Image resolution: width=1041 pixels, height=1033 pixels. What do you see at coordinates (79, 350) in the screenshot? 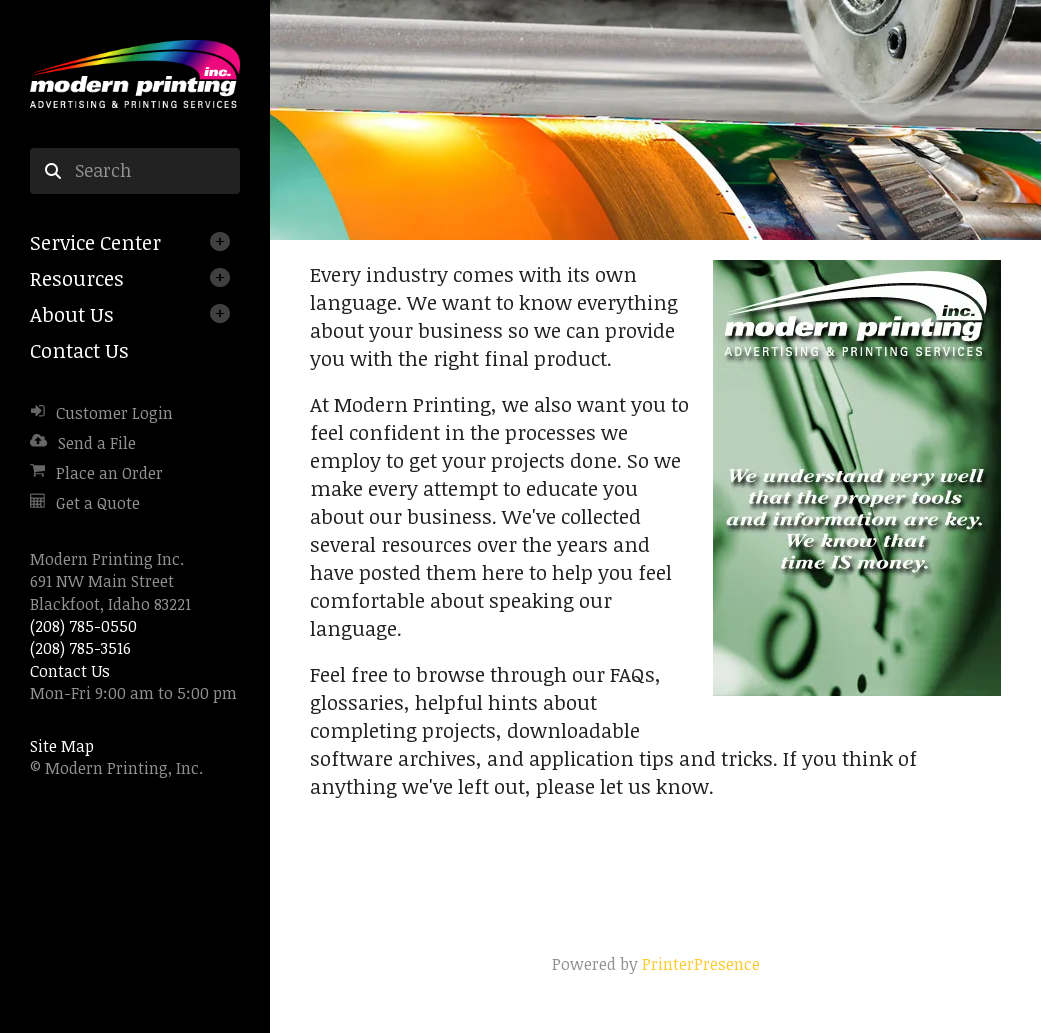
I see `Contact Us` at bounding box center [79, 350].